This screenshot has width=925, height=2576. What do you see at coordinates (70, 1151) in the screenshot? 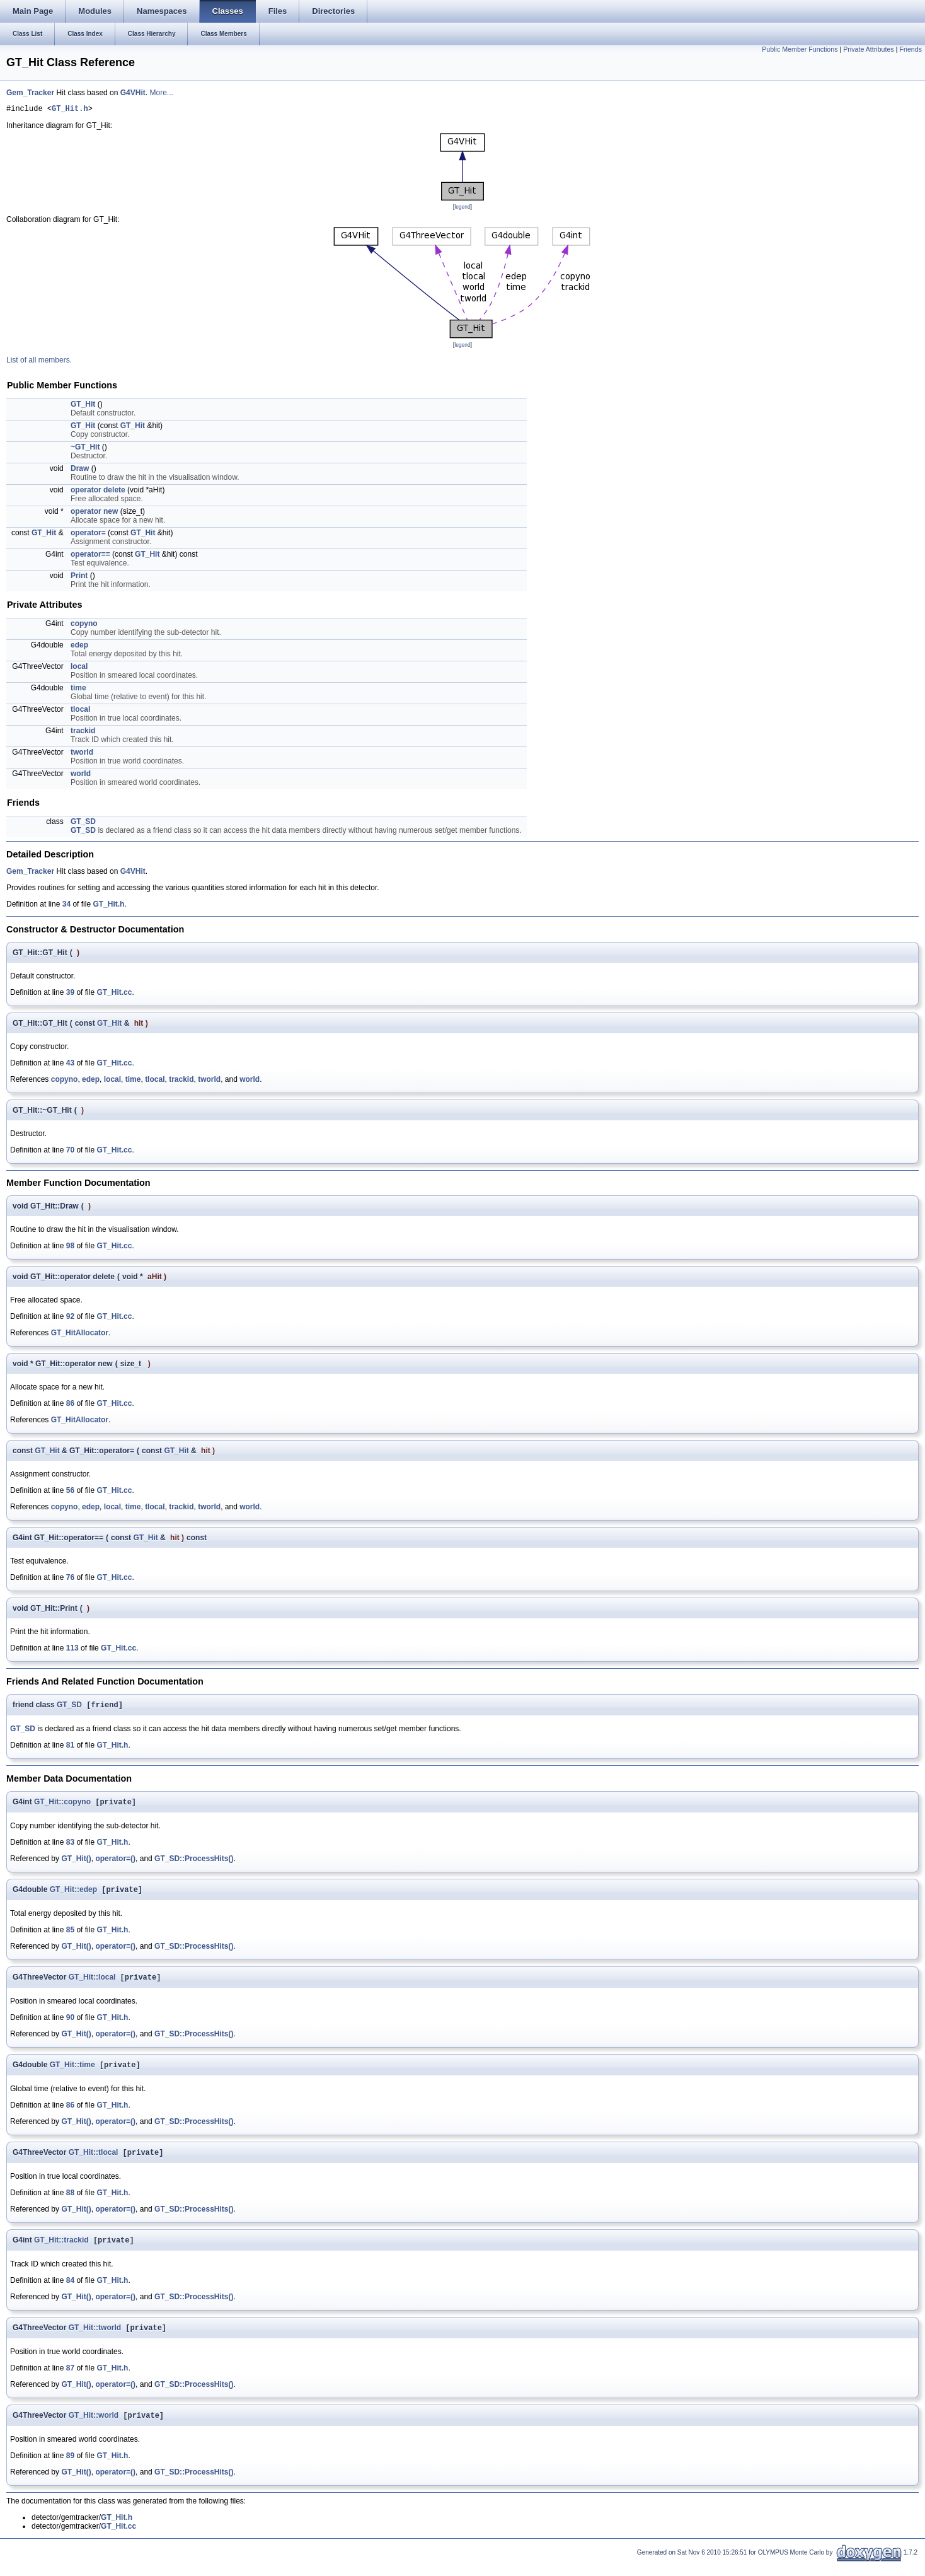
I see `70` at bounding box center [70, 1151].